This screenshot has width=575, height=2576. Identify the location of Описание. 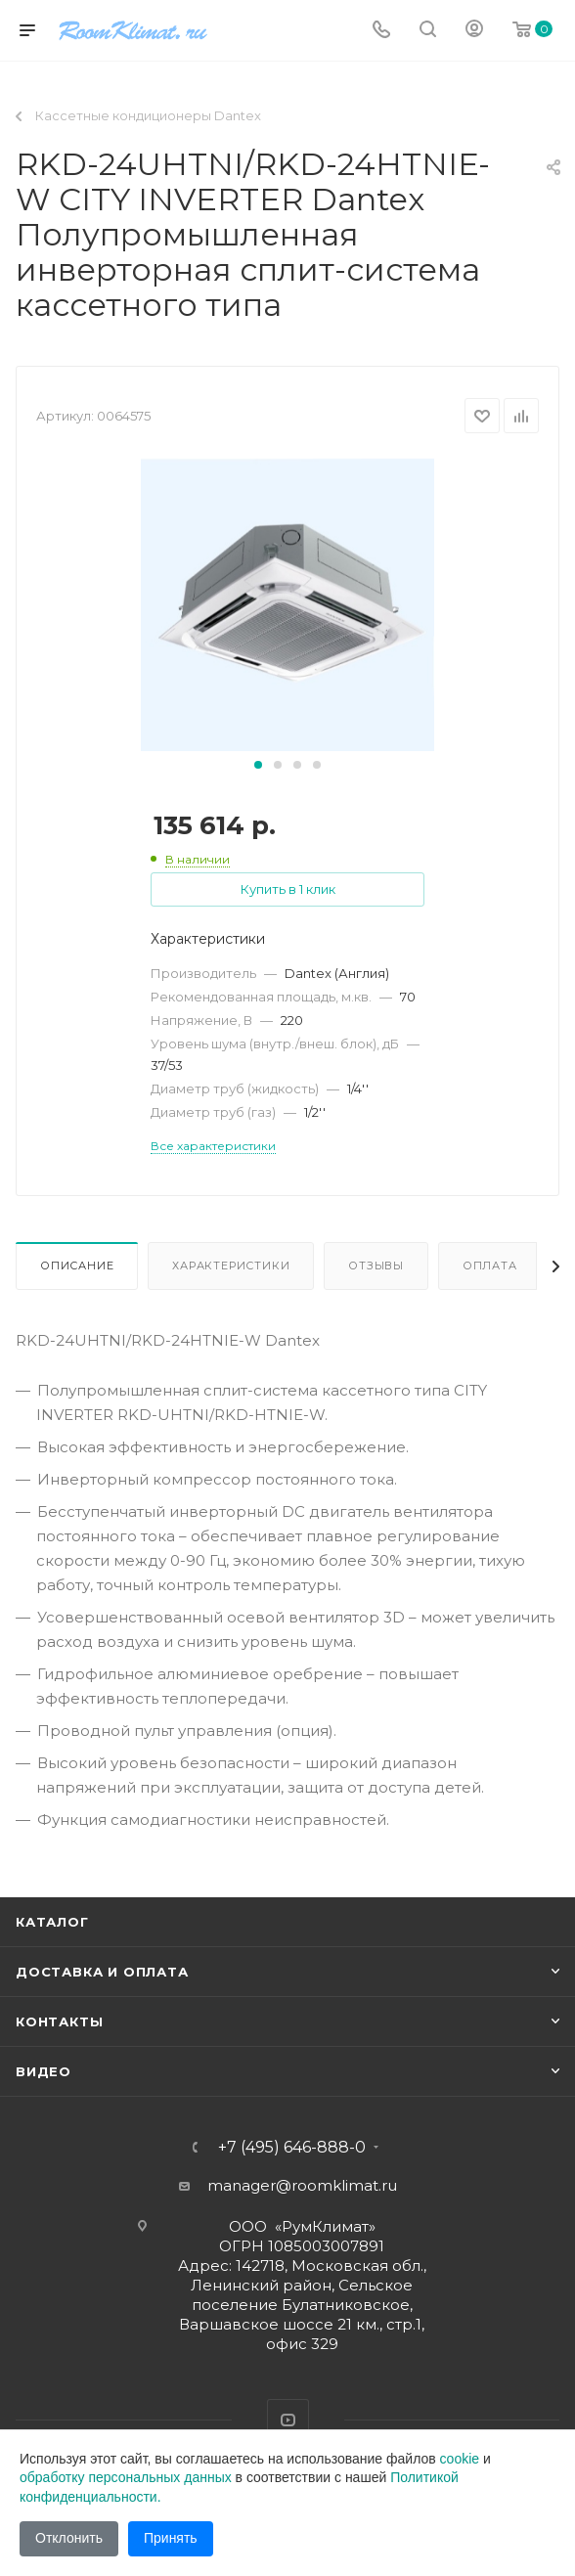
(76, 1265).